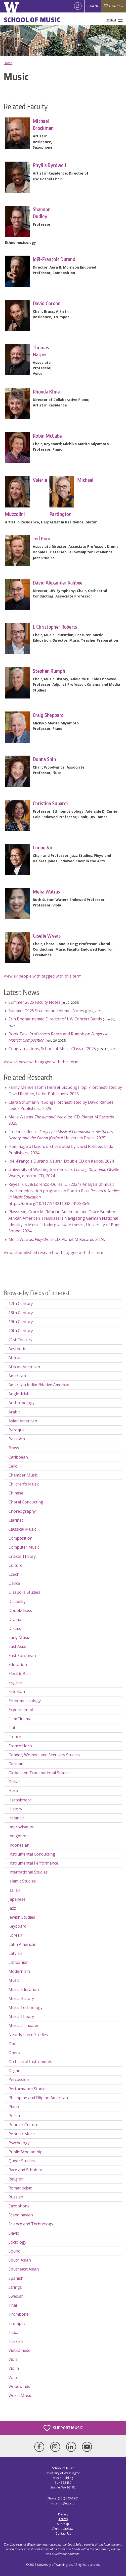 This screenshot has width=126, height=2576. I want to click on Anglo-Irish, so click(18, 1393).